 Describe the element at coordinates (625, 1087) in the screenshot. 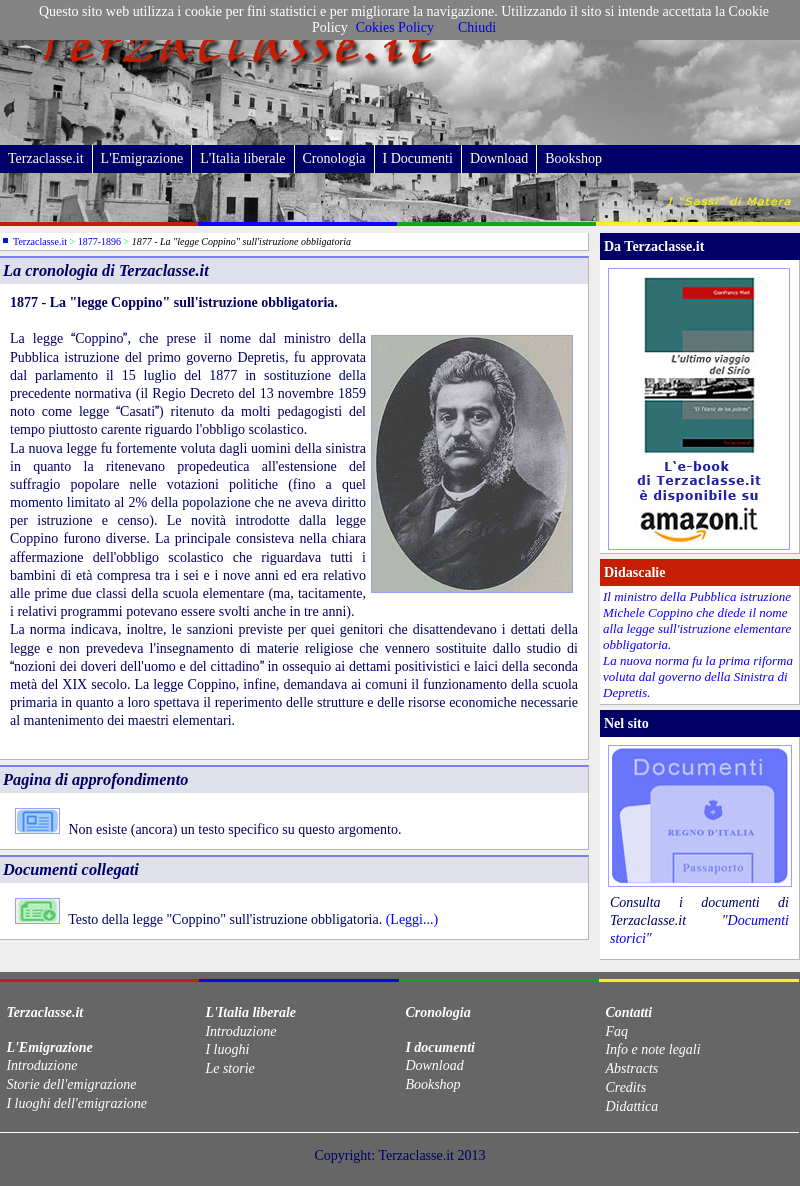

I see `Credits` at that location.